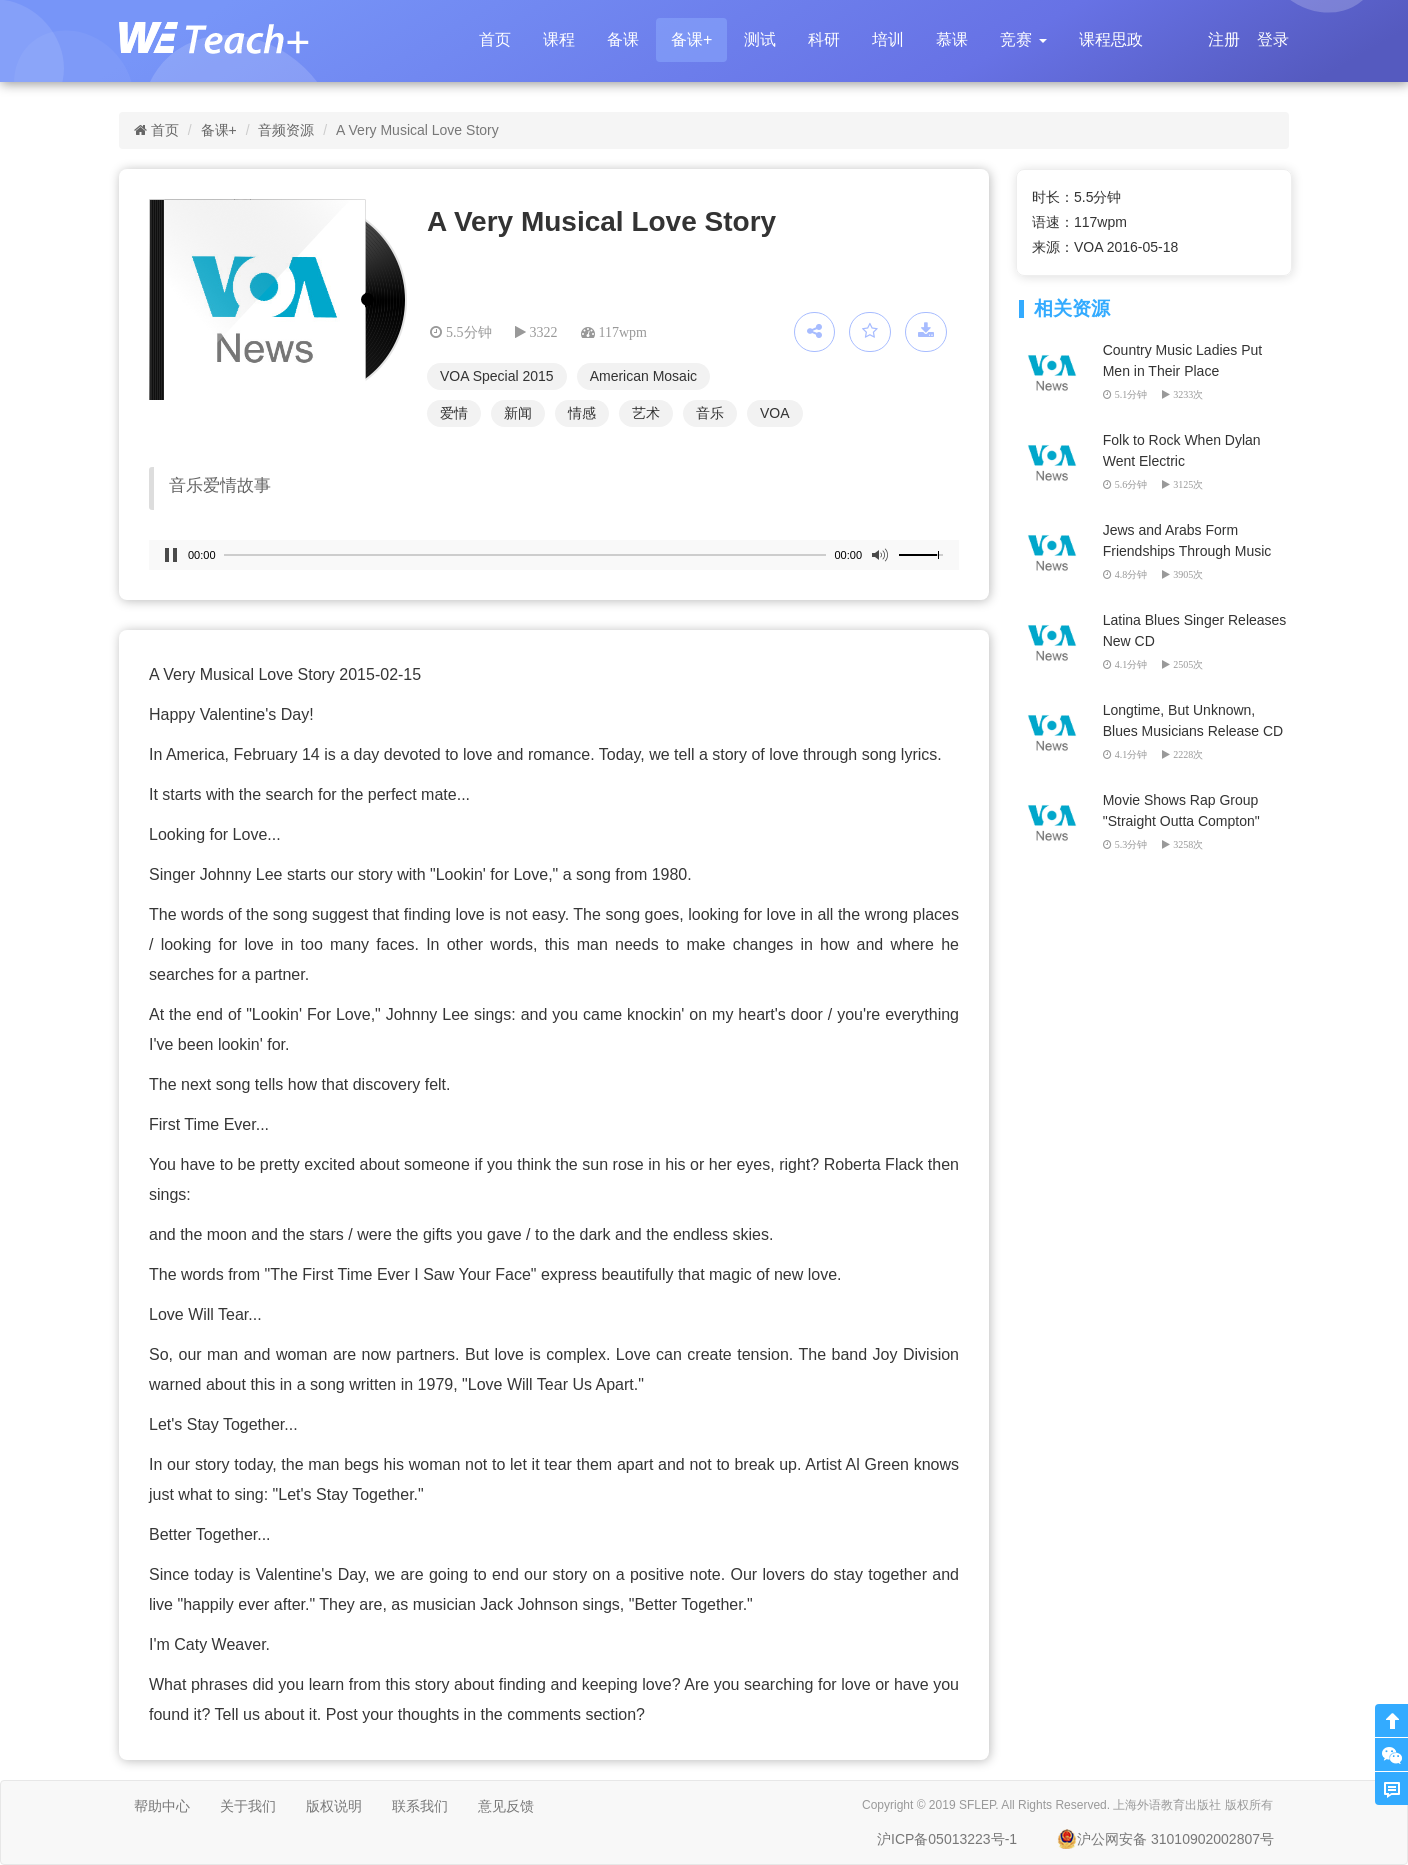  What do you see at coordinates (824, 39) in the screenshot?
I see `科研` at bounding box center [824, 39].